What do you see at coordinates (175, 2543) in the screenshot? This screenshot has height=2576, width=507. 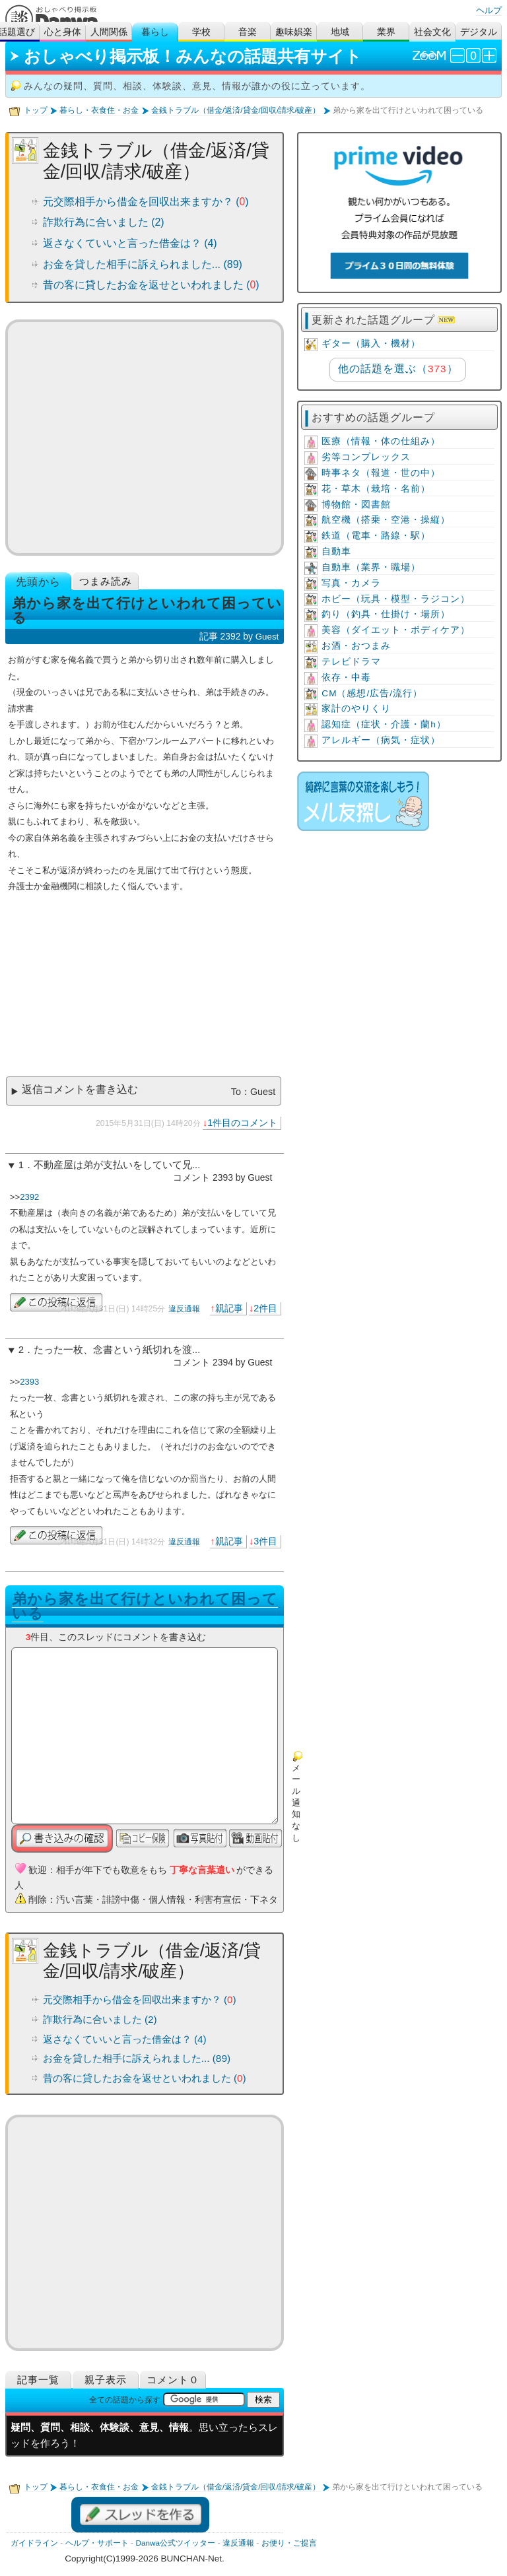 I see `Danwa公式ツイッター` at bounding box center [175, 2543].